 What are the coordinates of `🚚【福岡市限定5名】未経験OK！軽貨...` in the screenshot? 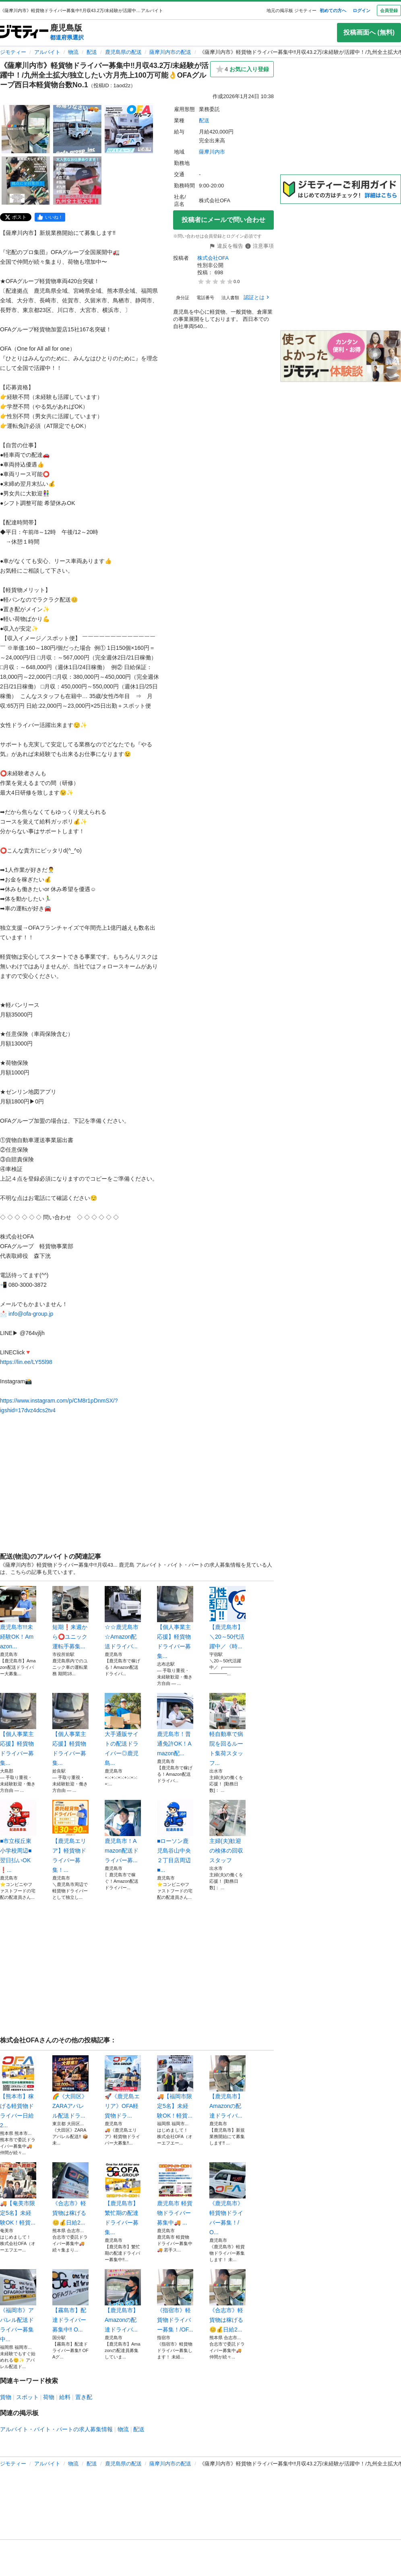 It's located at (175, 2087).